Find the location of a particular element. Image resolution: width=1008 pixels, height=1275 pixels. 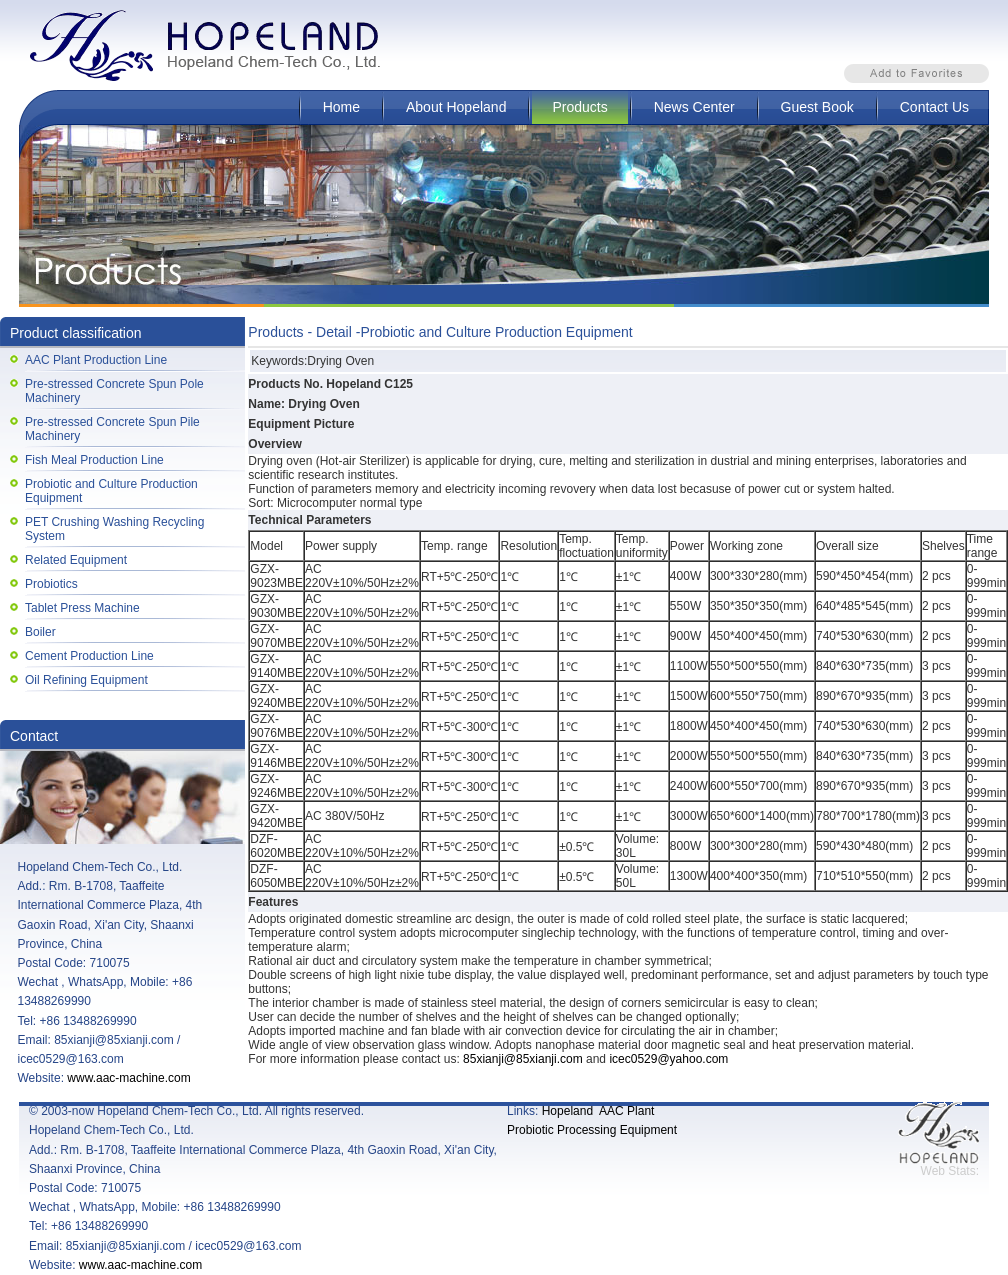

Cement Production Line is located at coordinates (89, 656).